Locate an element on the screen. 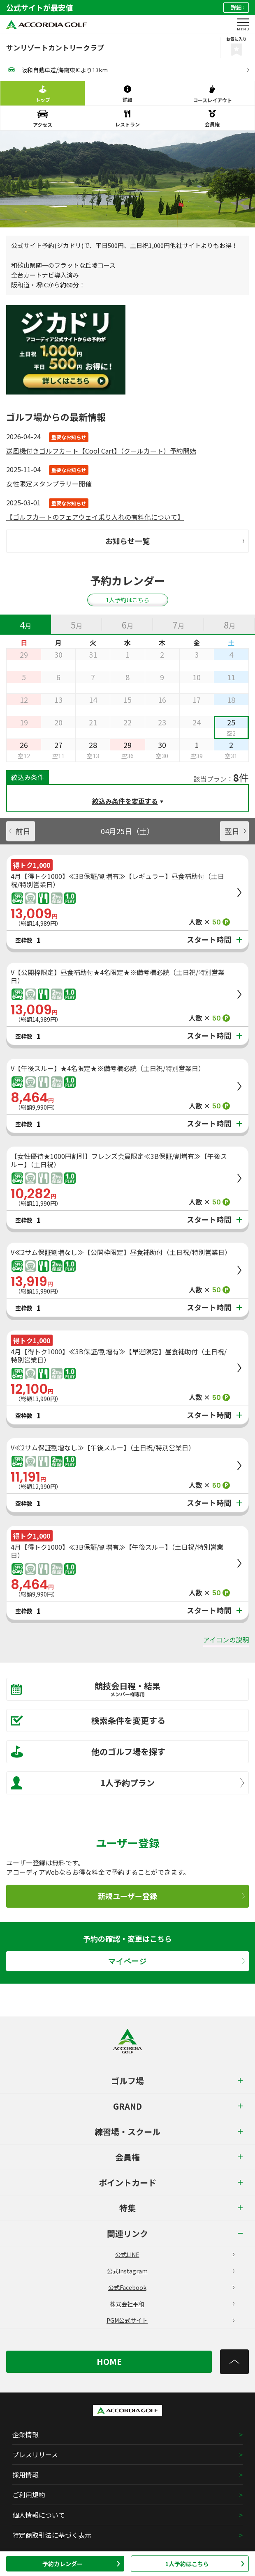  絞込み条件を変更する is located at coordinates (125, 801).